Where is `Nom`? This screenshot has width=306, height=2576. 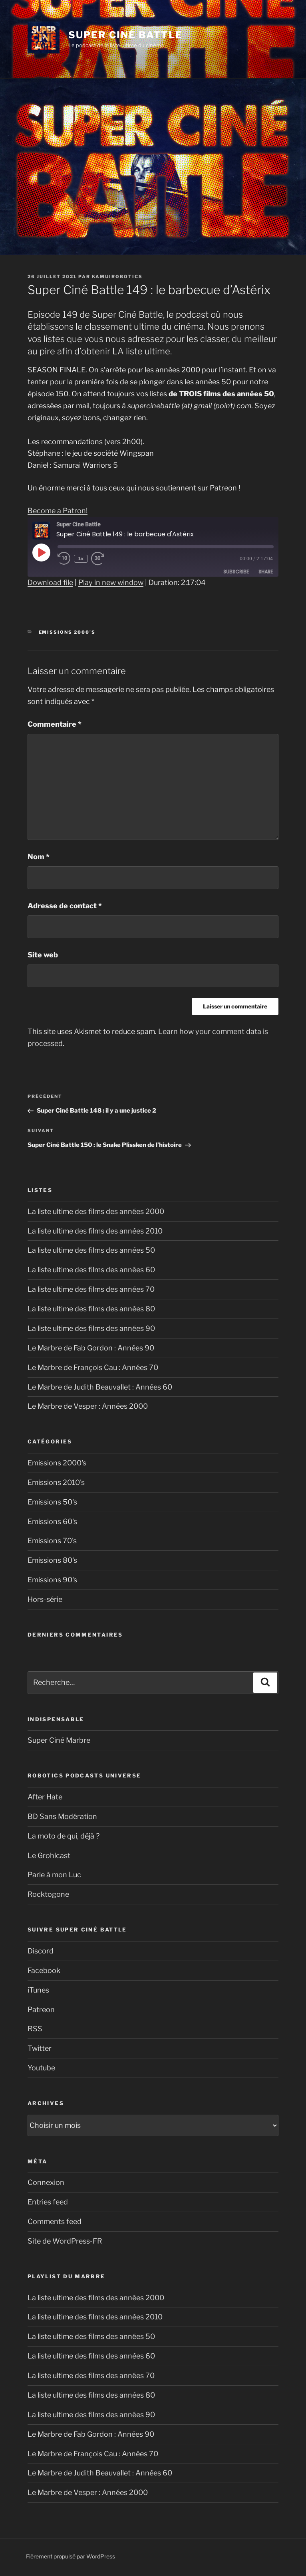 Nom is located at coordinates (39, 856).